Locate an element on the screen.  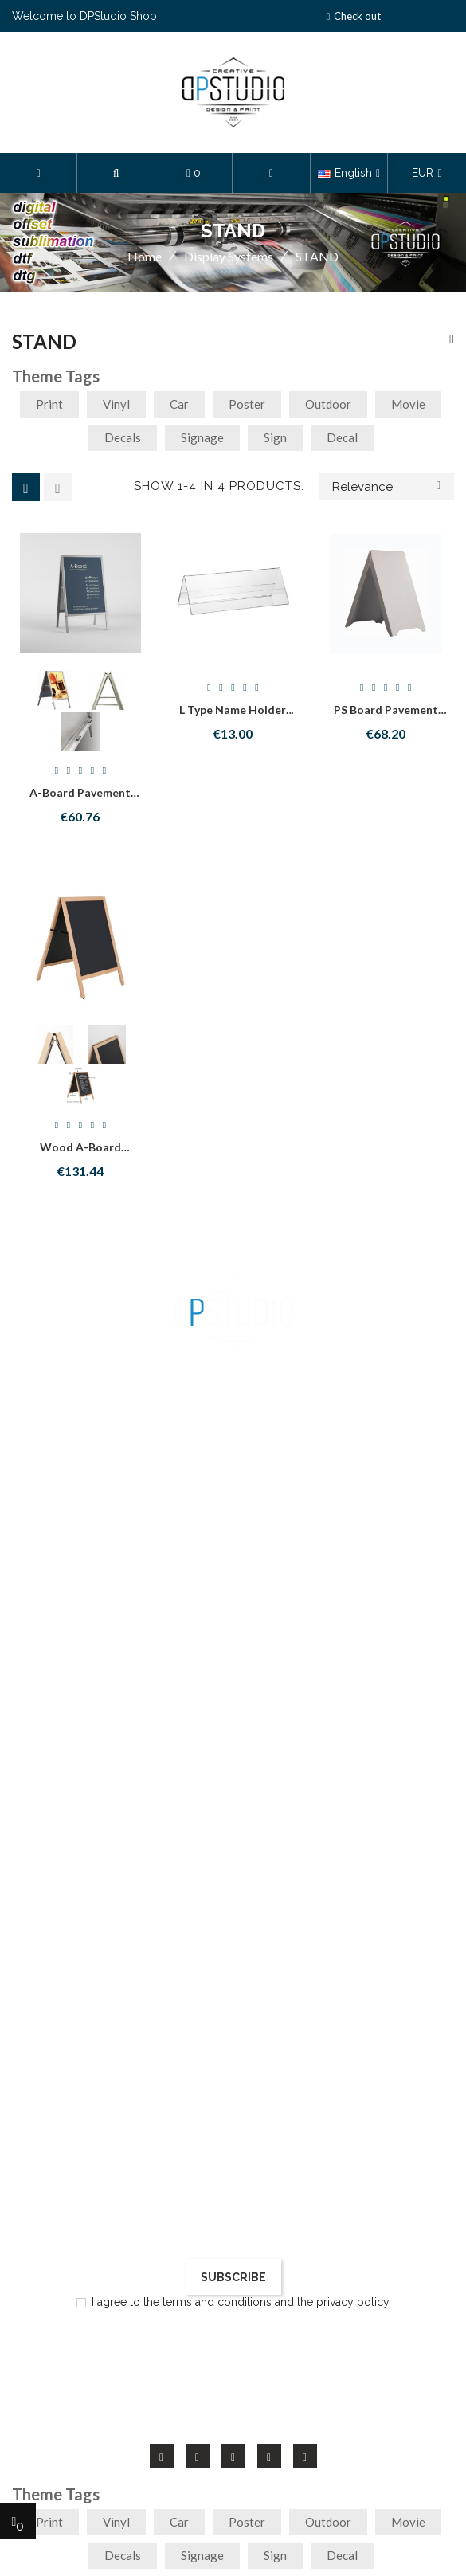
Relevance is located at coordinates (386, 485).